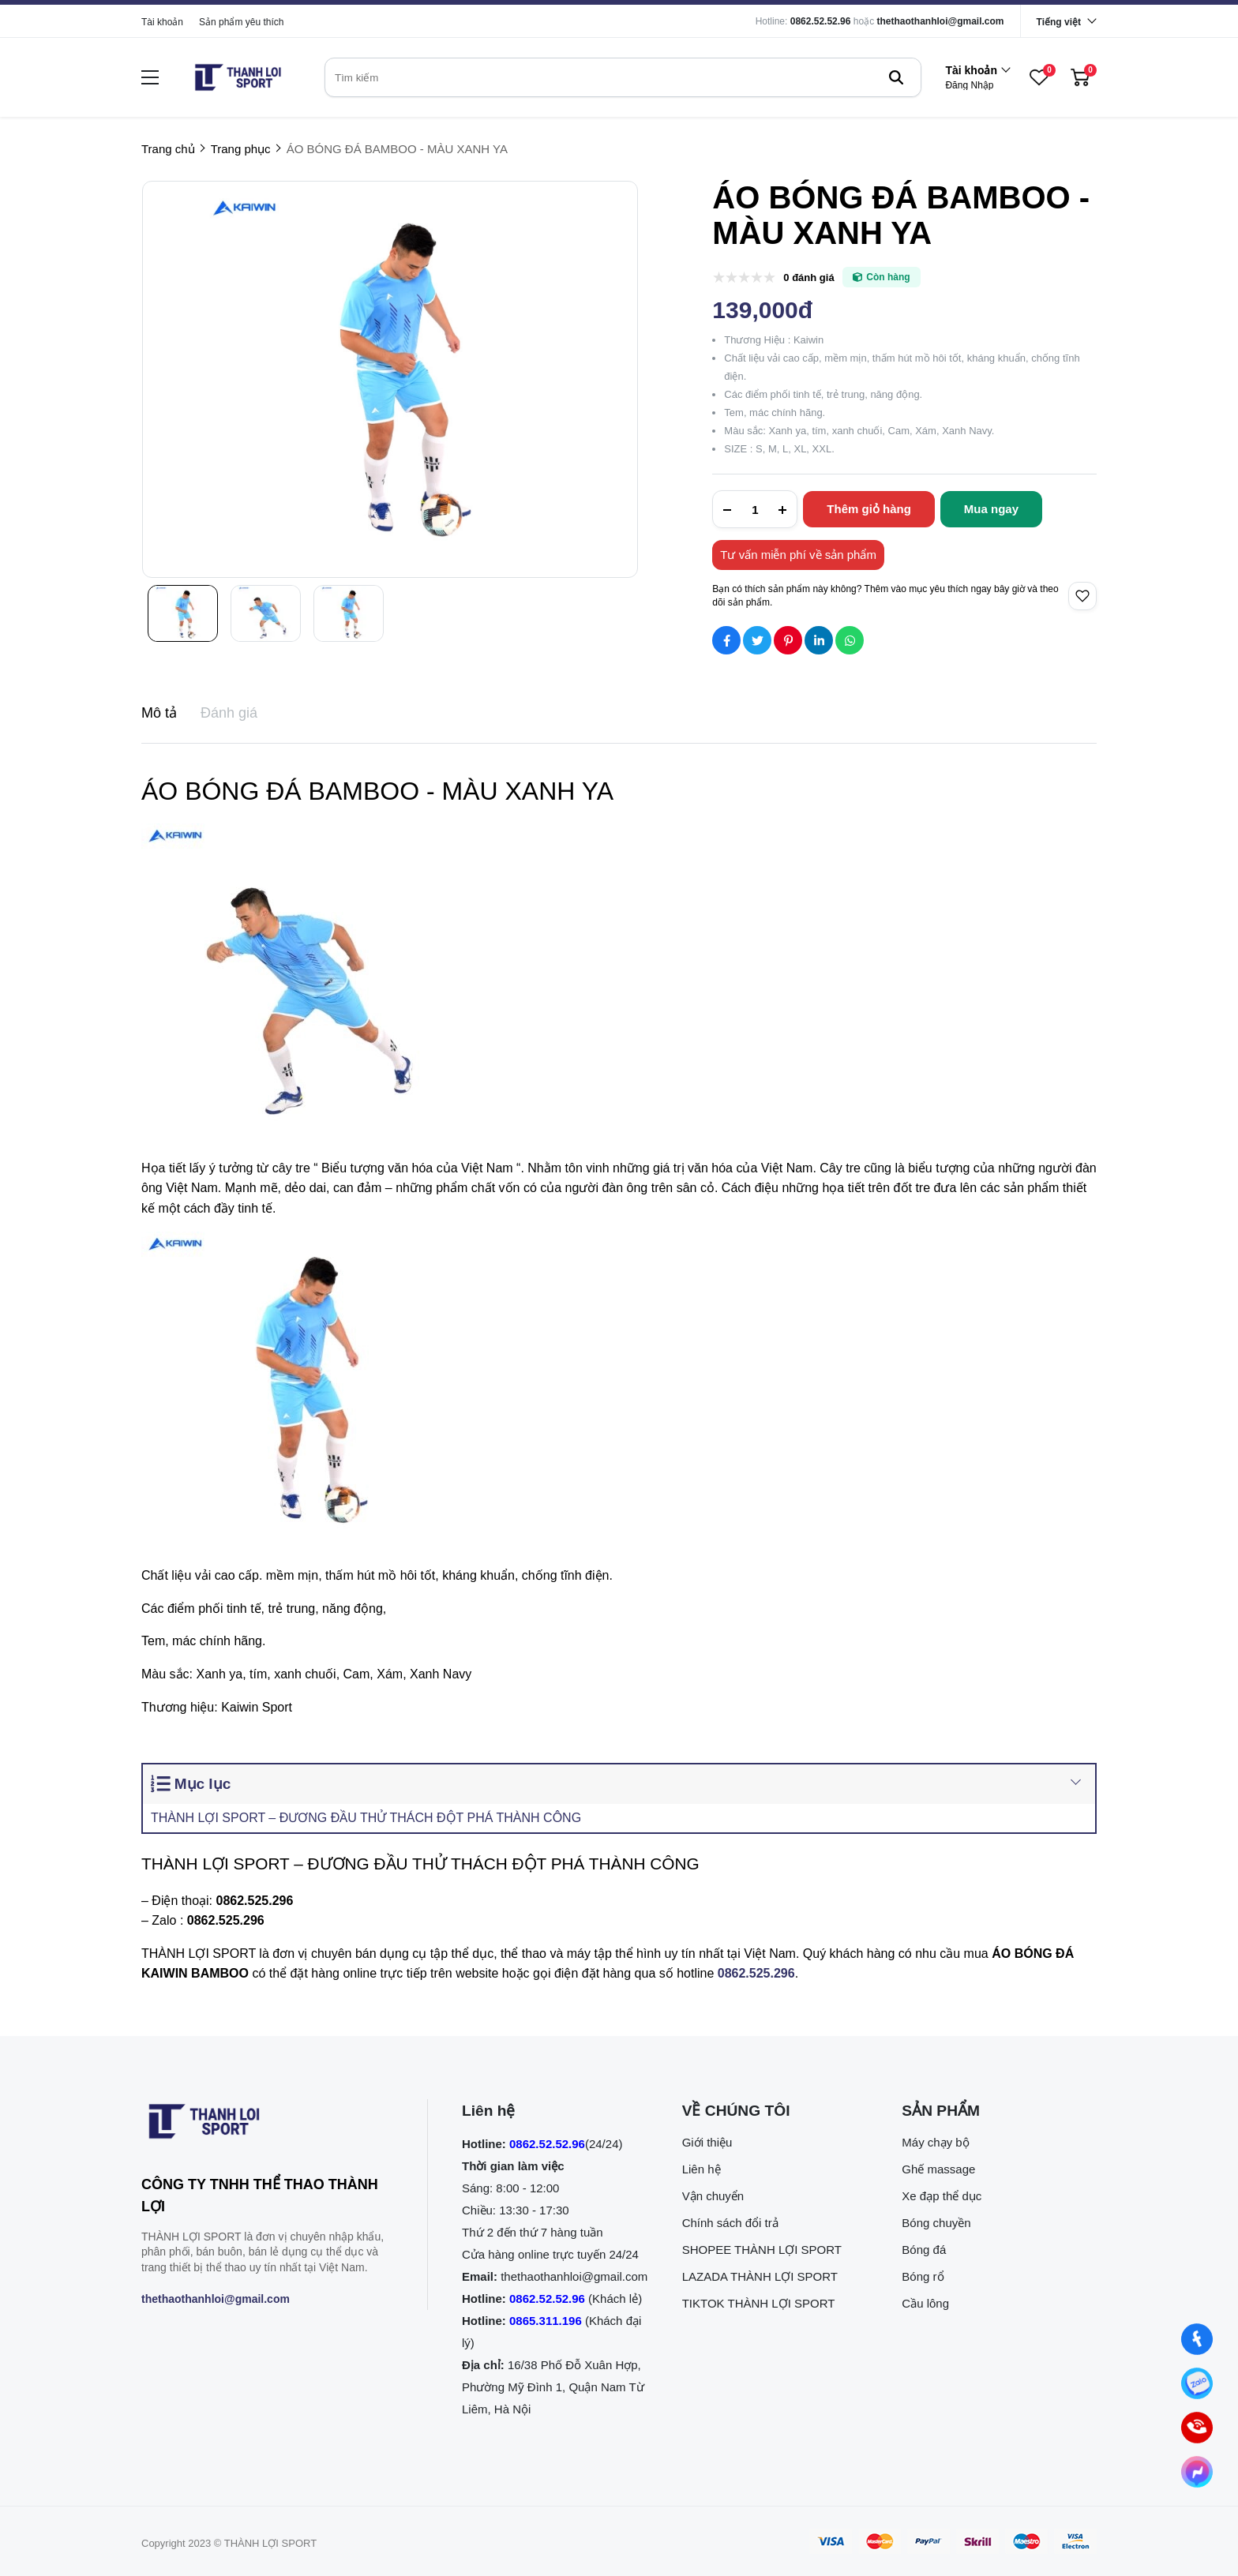 The height and width of the screenshot is (2576, 1238). I want to click on Vận chuyển, so click(713, 2196).